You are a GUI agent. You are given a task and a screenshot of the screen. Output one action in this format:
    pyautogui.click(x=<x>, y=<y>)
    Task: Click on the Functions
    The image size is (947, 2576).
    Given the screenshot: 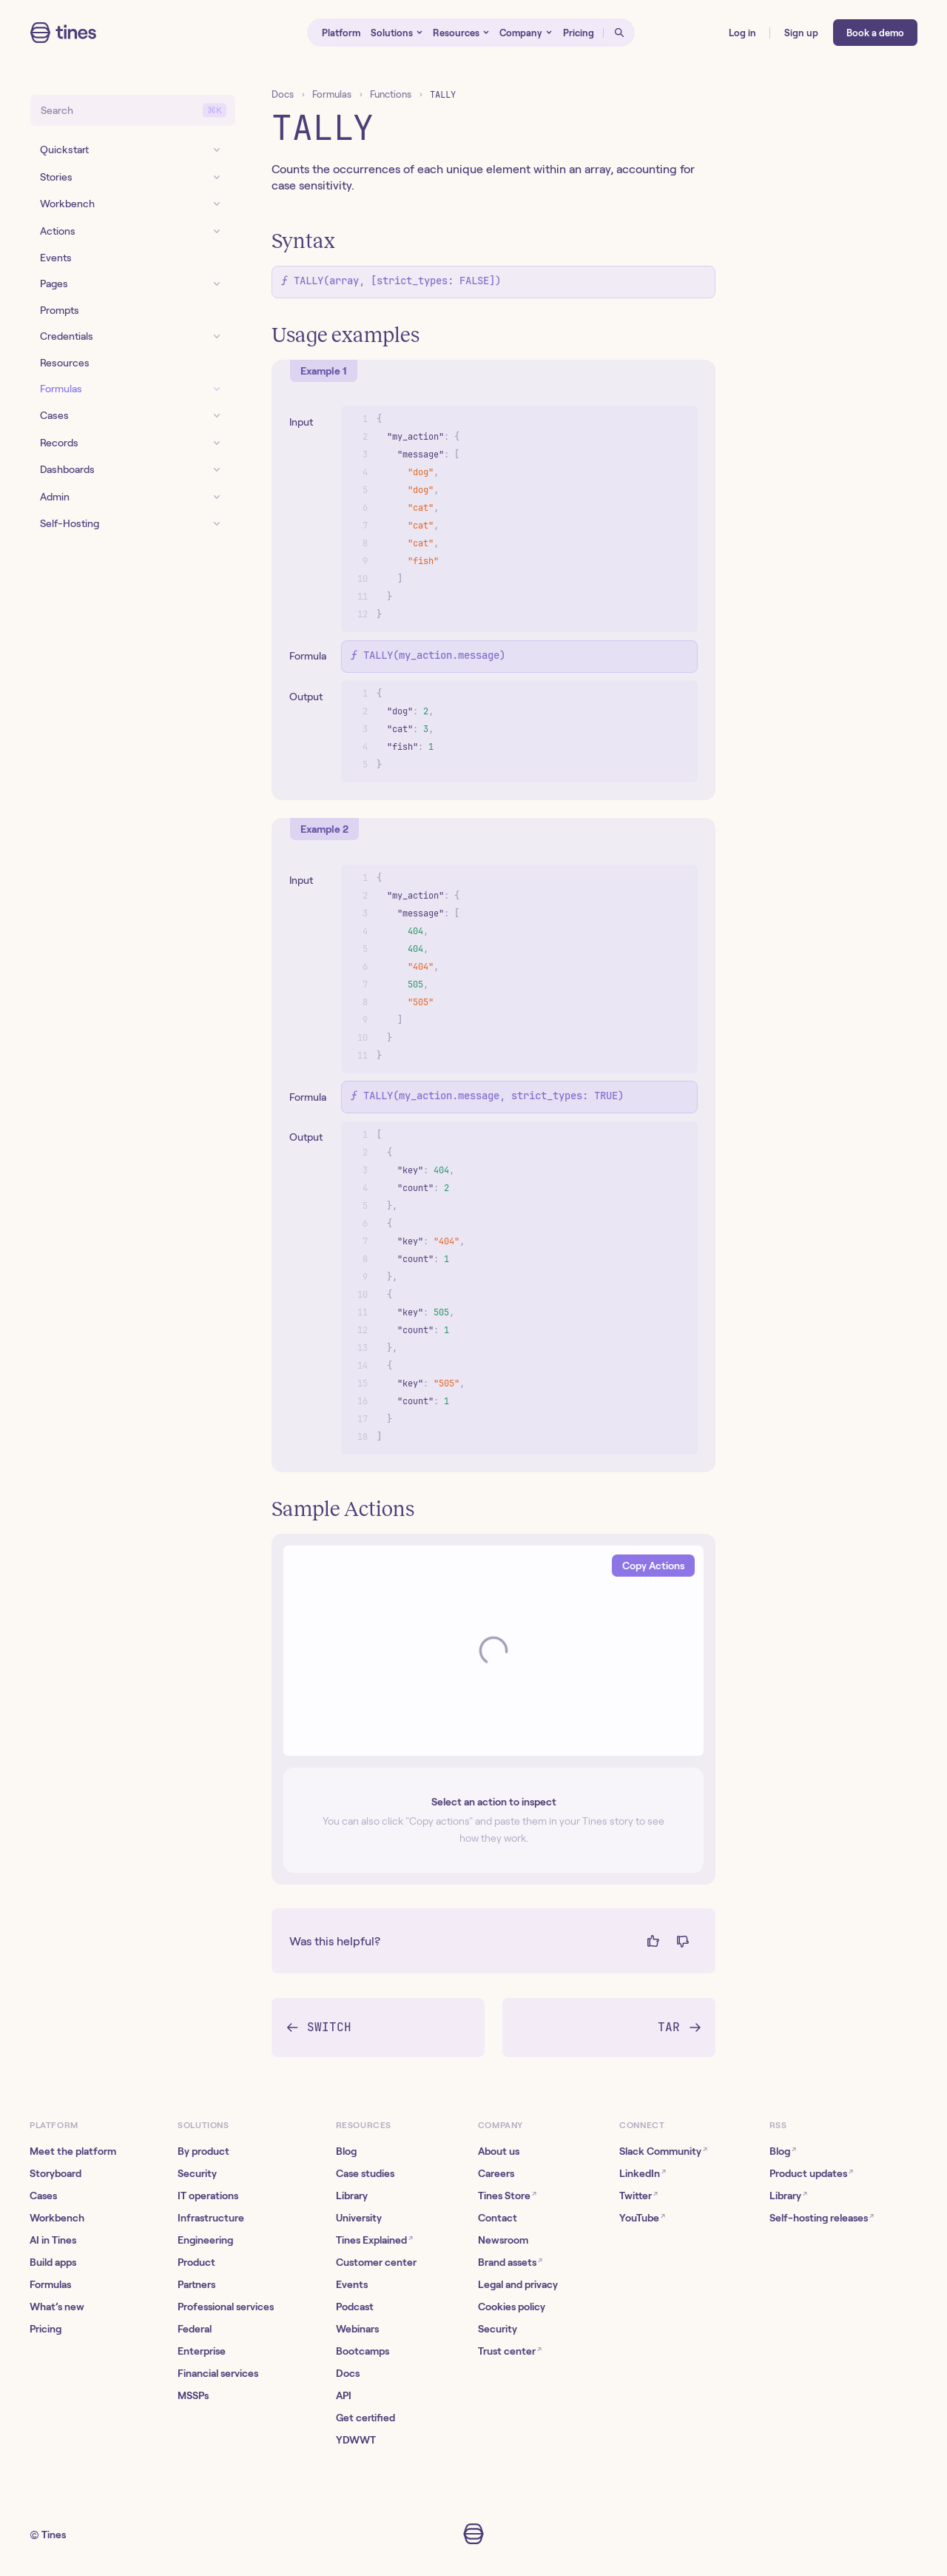 What is the action you would take?
    pyautogui.click(x=390, y=94)
    